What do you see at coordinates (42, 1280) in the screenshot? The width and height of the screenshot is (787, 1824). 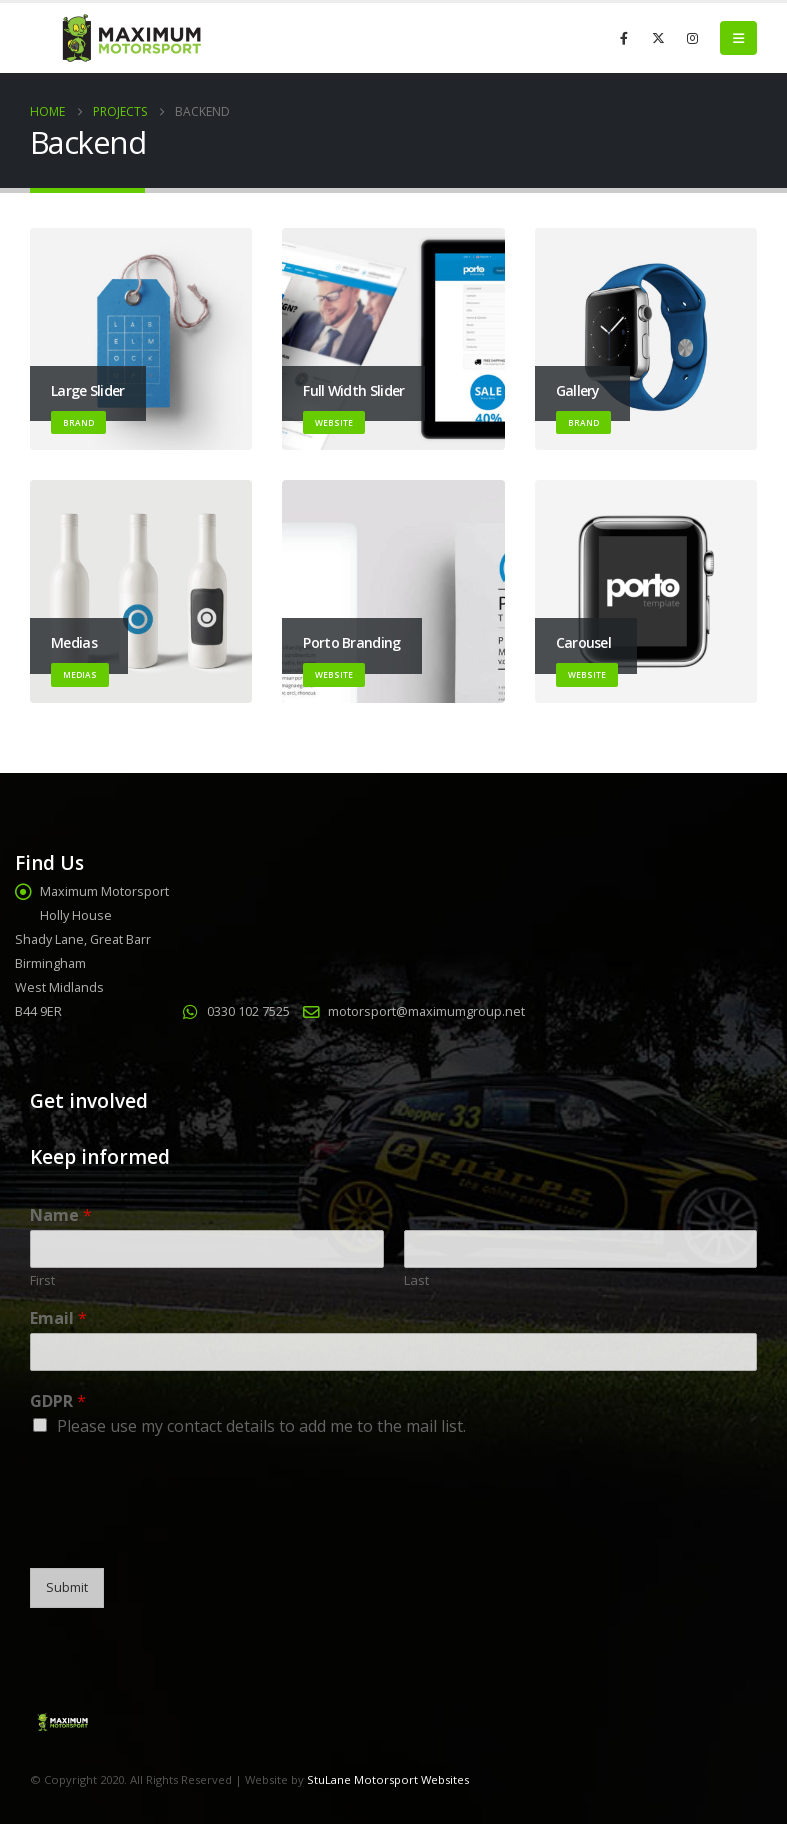 I see `First` at bounding box center [42, 1280].